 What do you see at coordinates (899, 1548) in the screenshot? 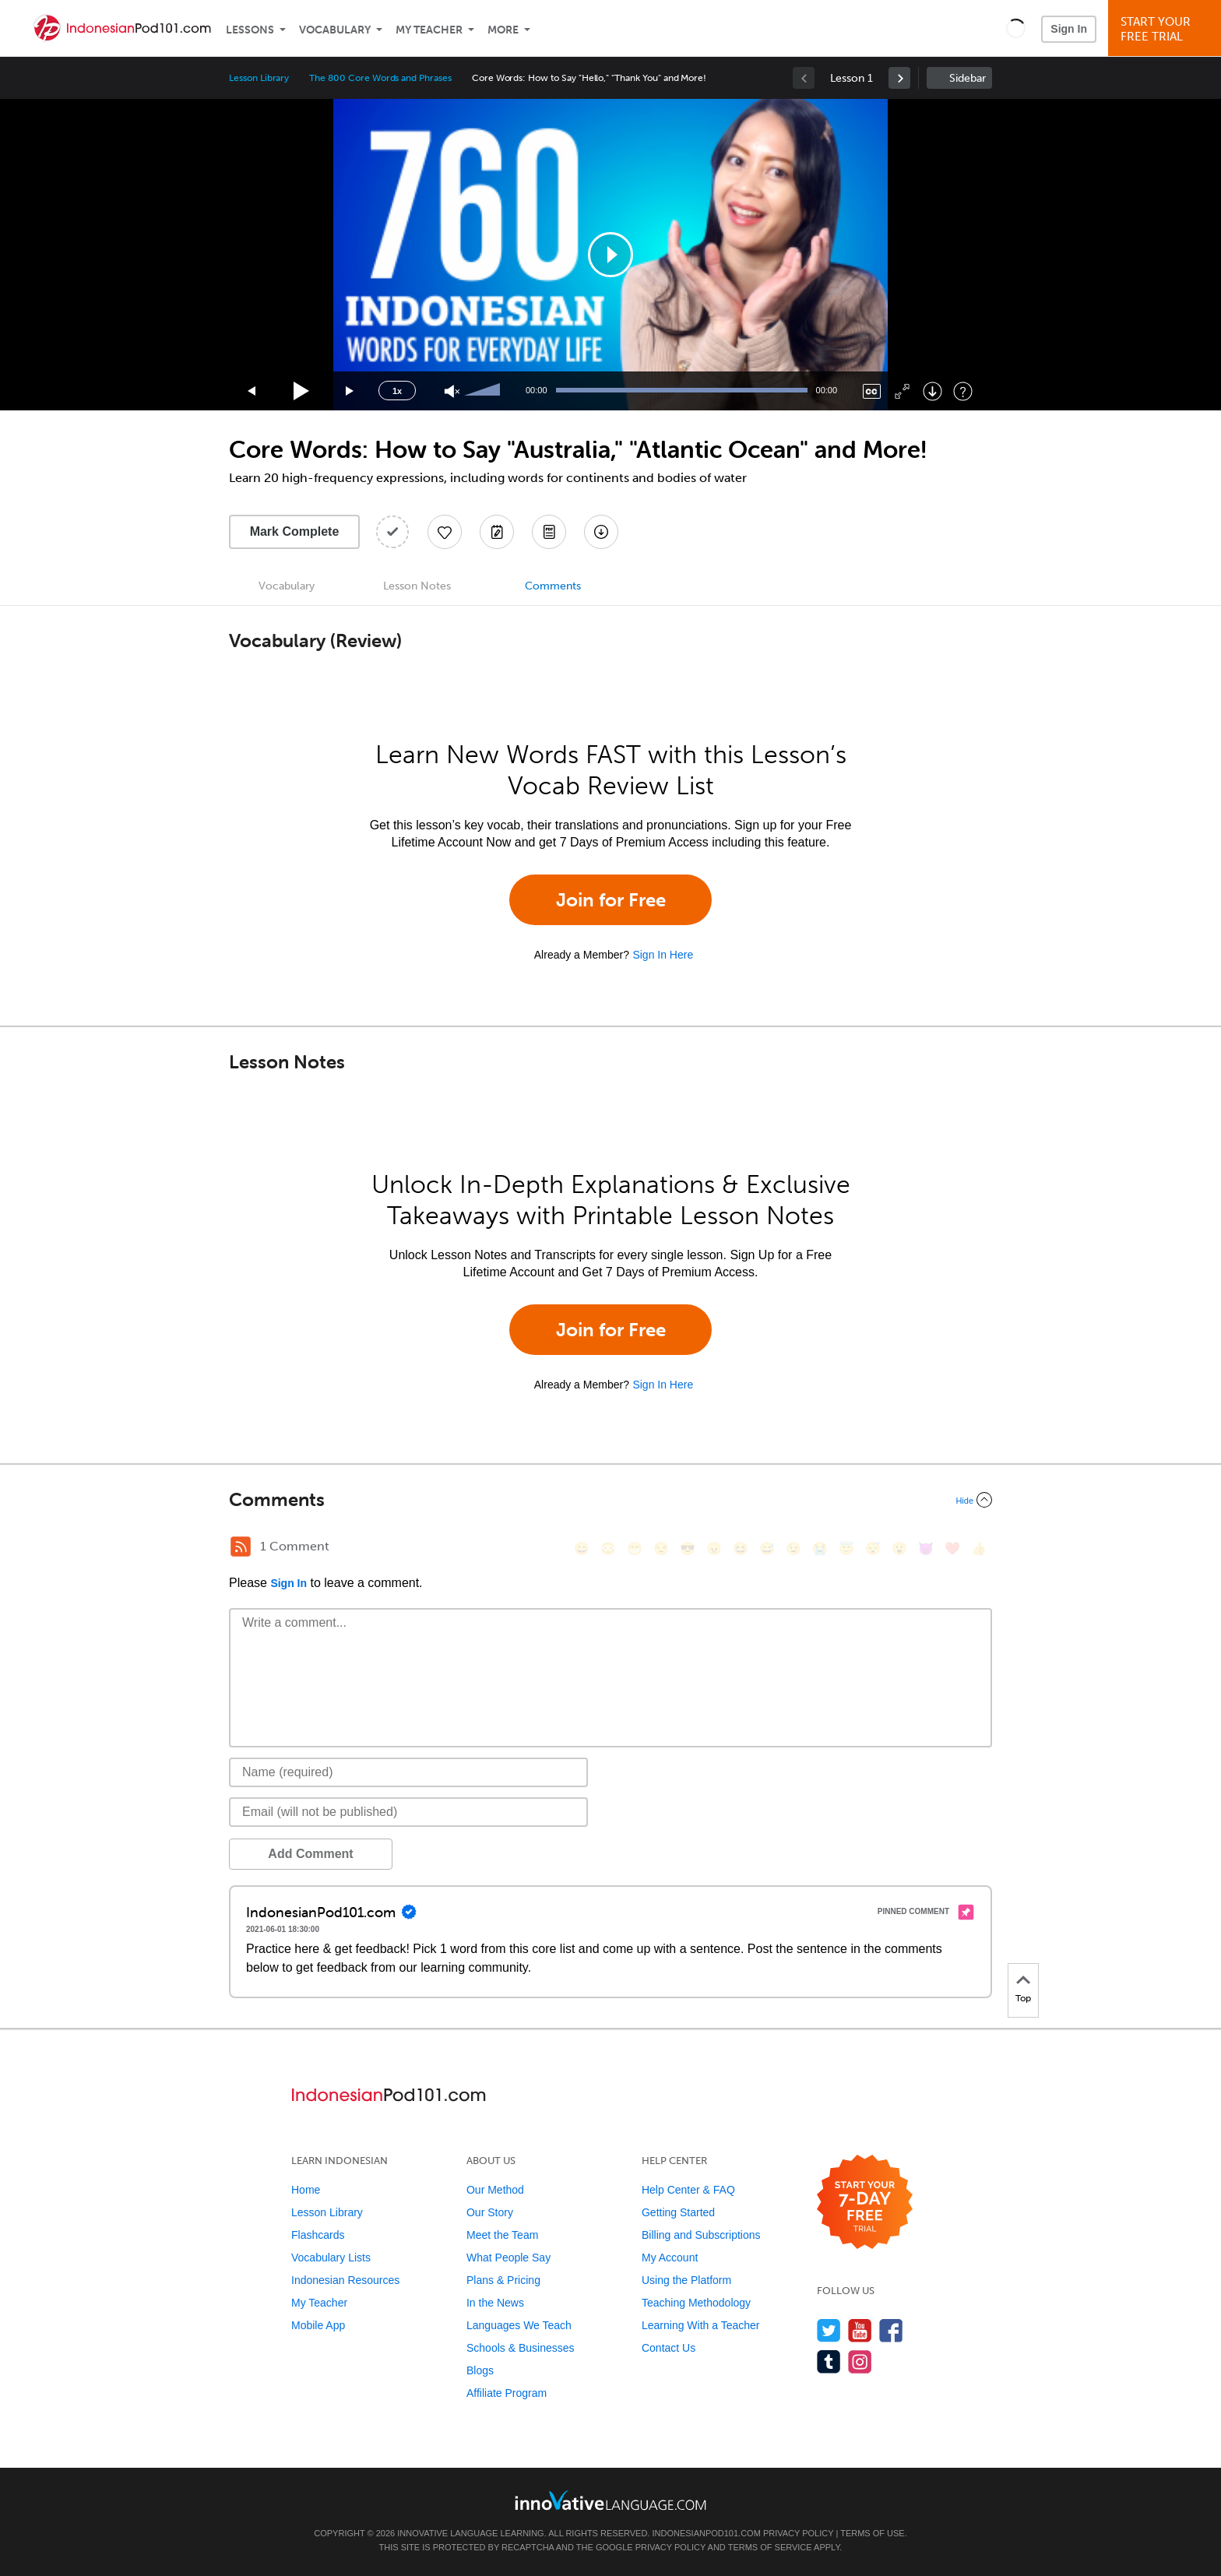
I see `[😮, open_mouth]` at bounding box center [899, 1548].